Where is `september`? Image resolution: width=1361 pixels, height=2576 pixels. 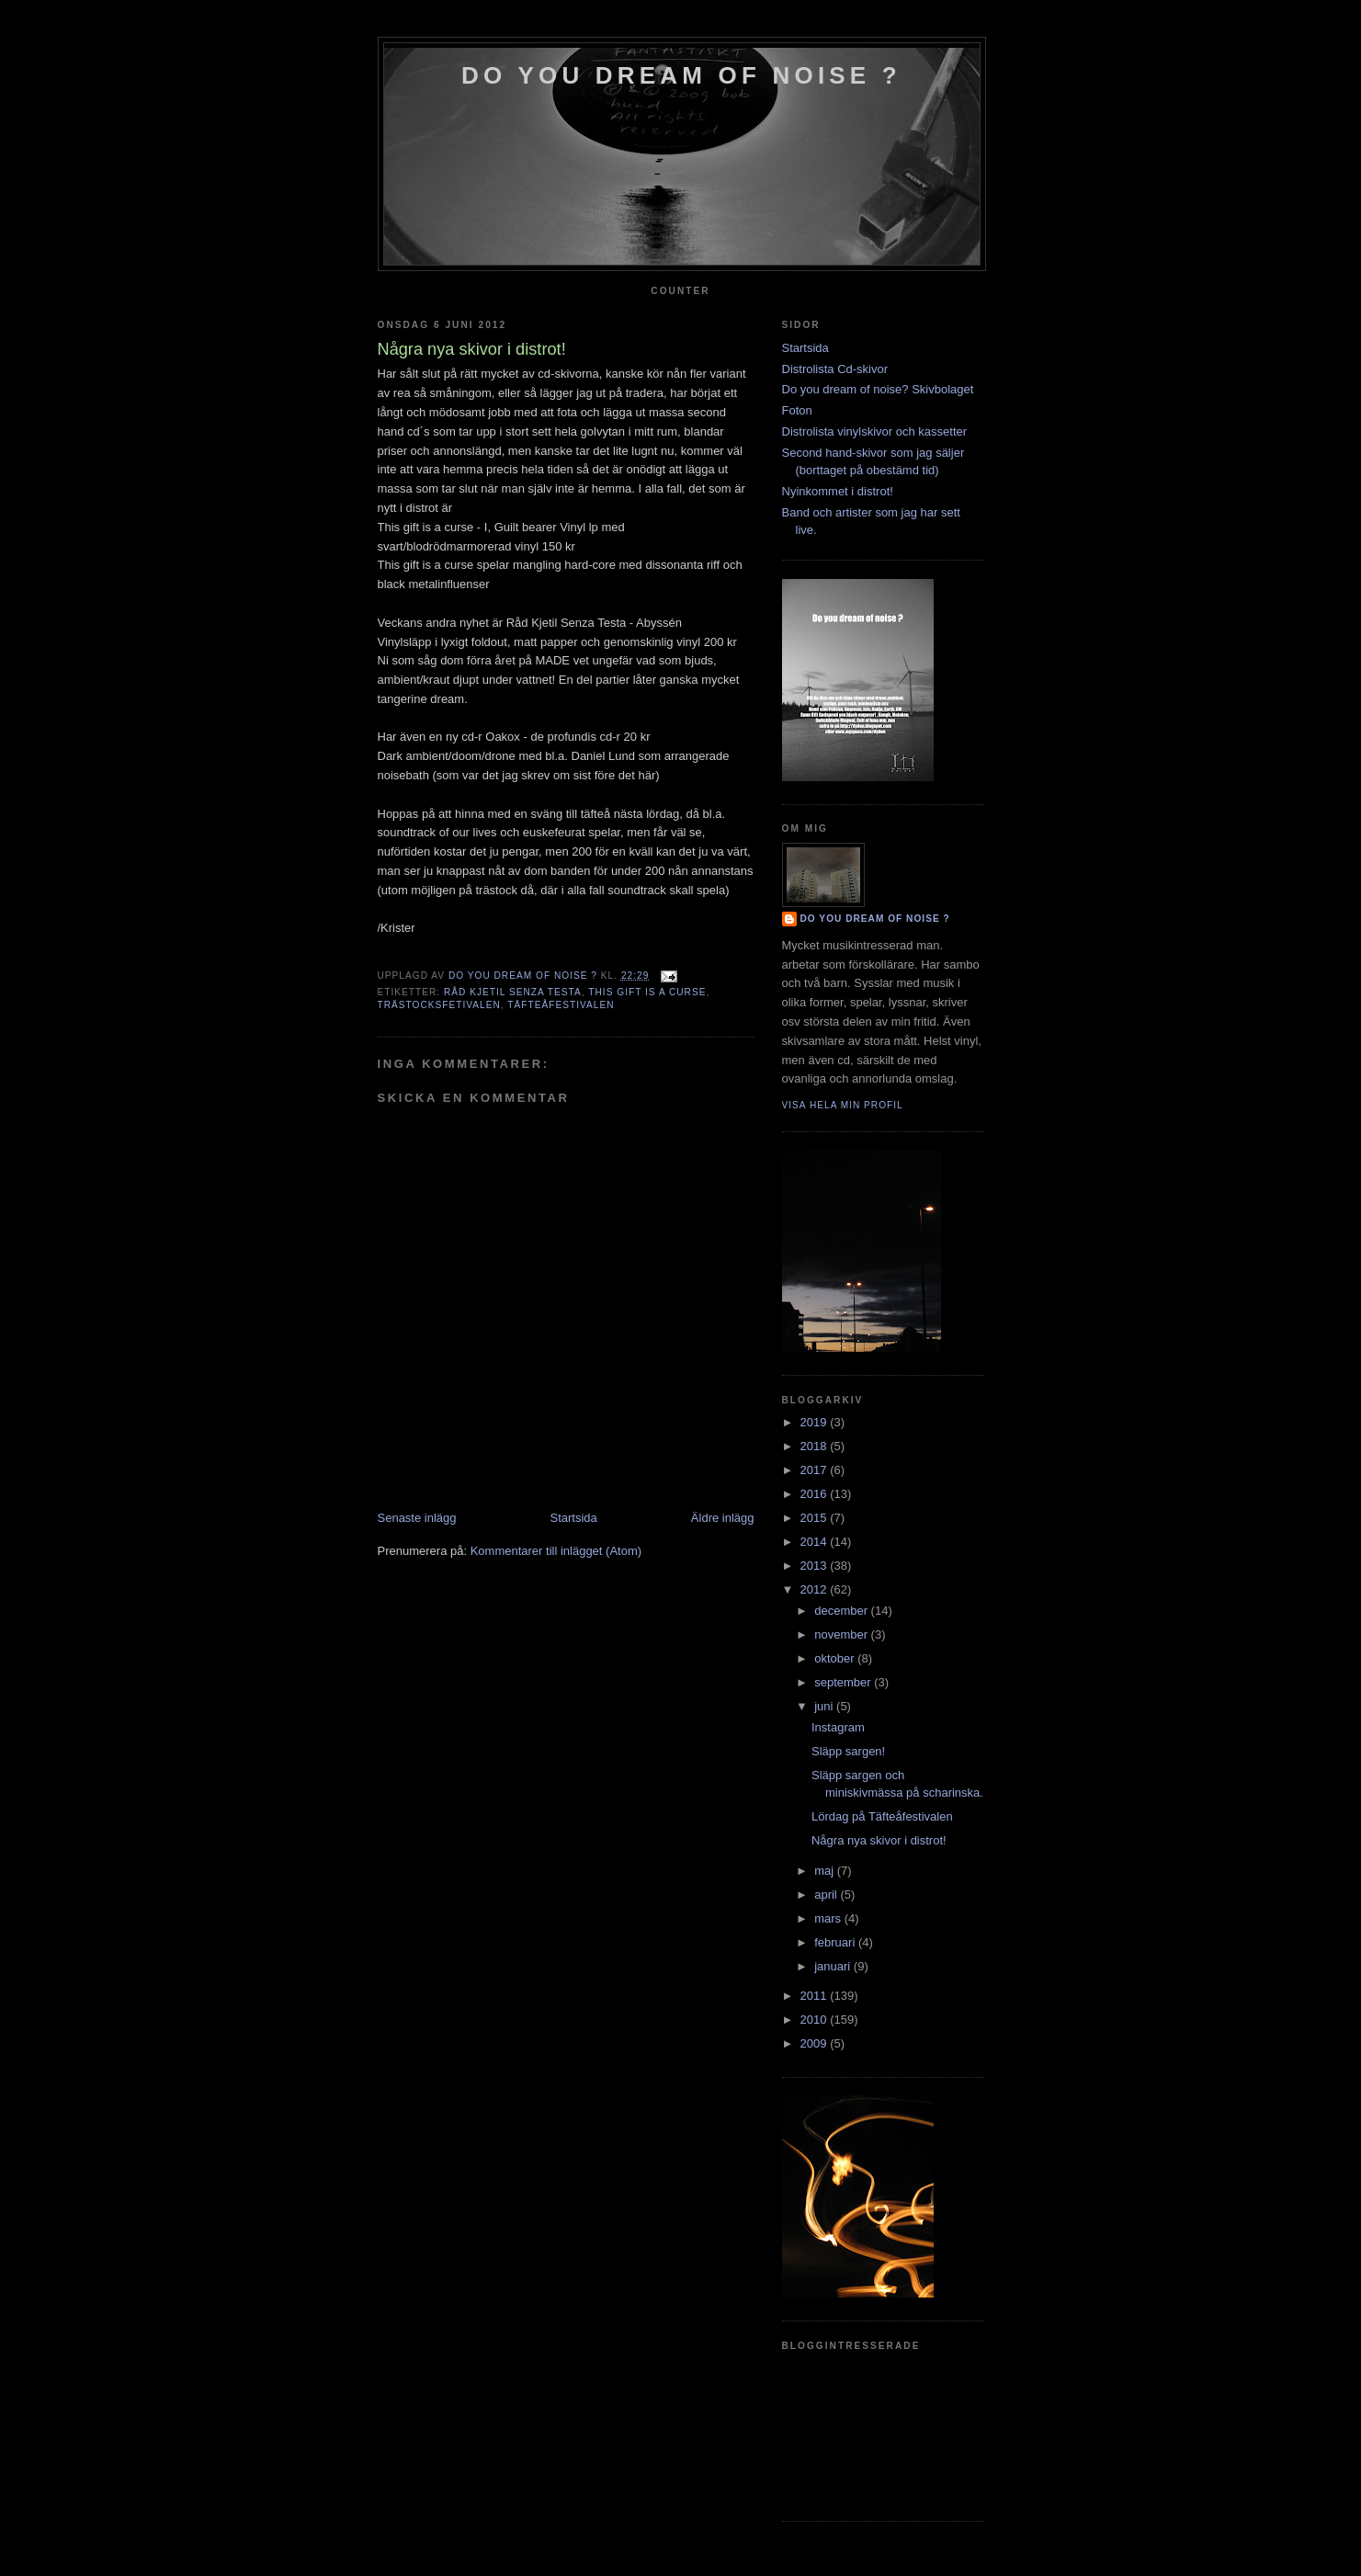 september is located at coordinates (844, 1682).